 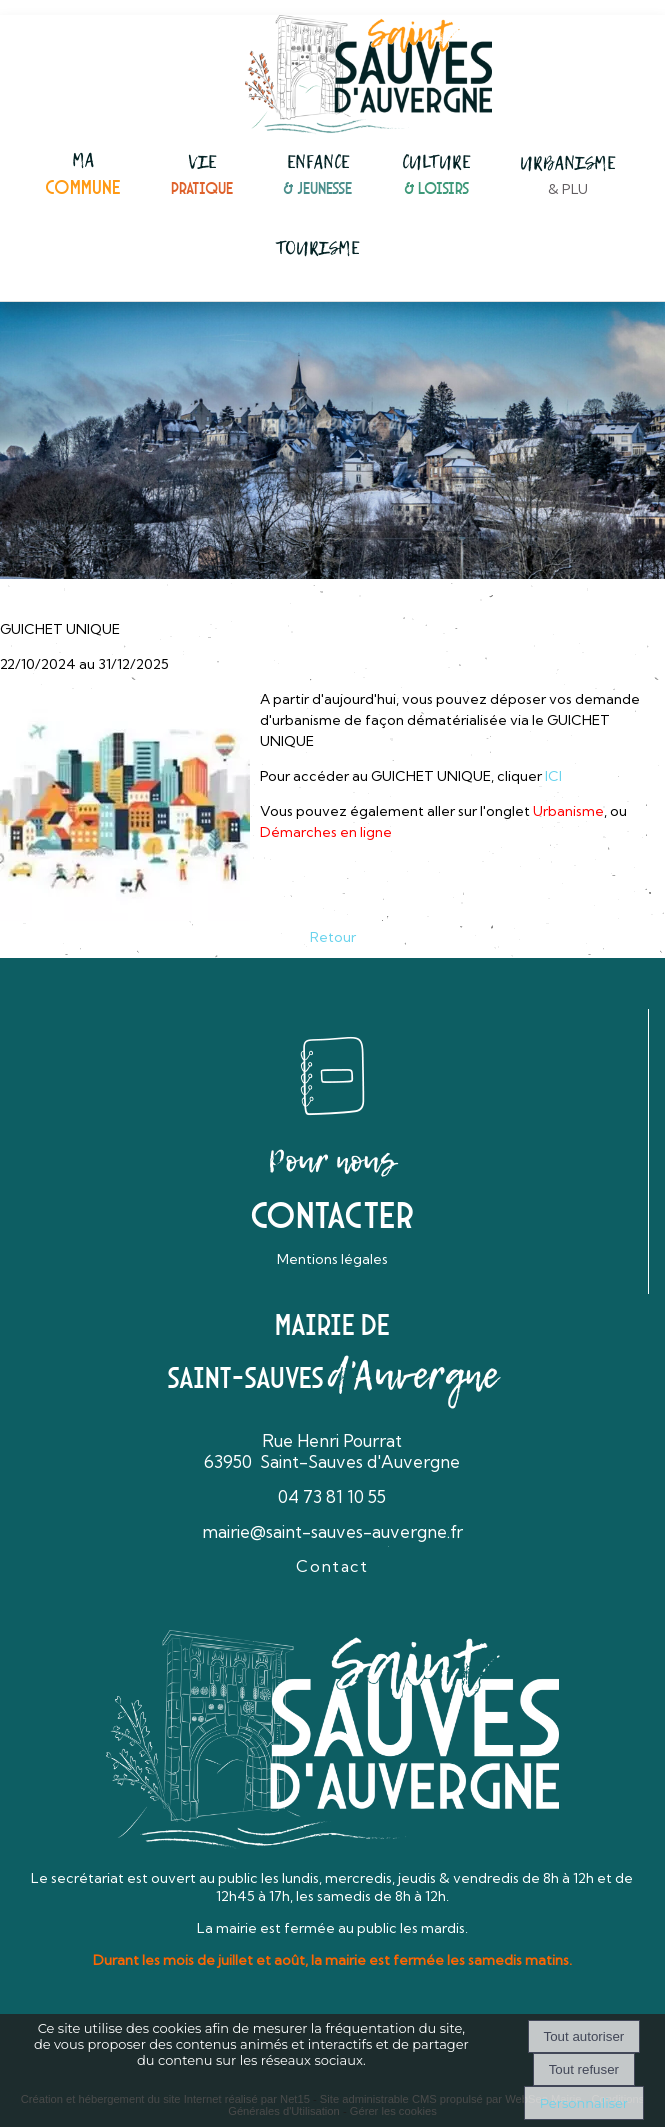 What do you see at coordinates (333, 937) in the screenshot?
I see `Retour` at bounding box center [333, 937].